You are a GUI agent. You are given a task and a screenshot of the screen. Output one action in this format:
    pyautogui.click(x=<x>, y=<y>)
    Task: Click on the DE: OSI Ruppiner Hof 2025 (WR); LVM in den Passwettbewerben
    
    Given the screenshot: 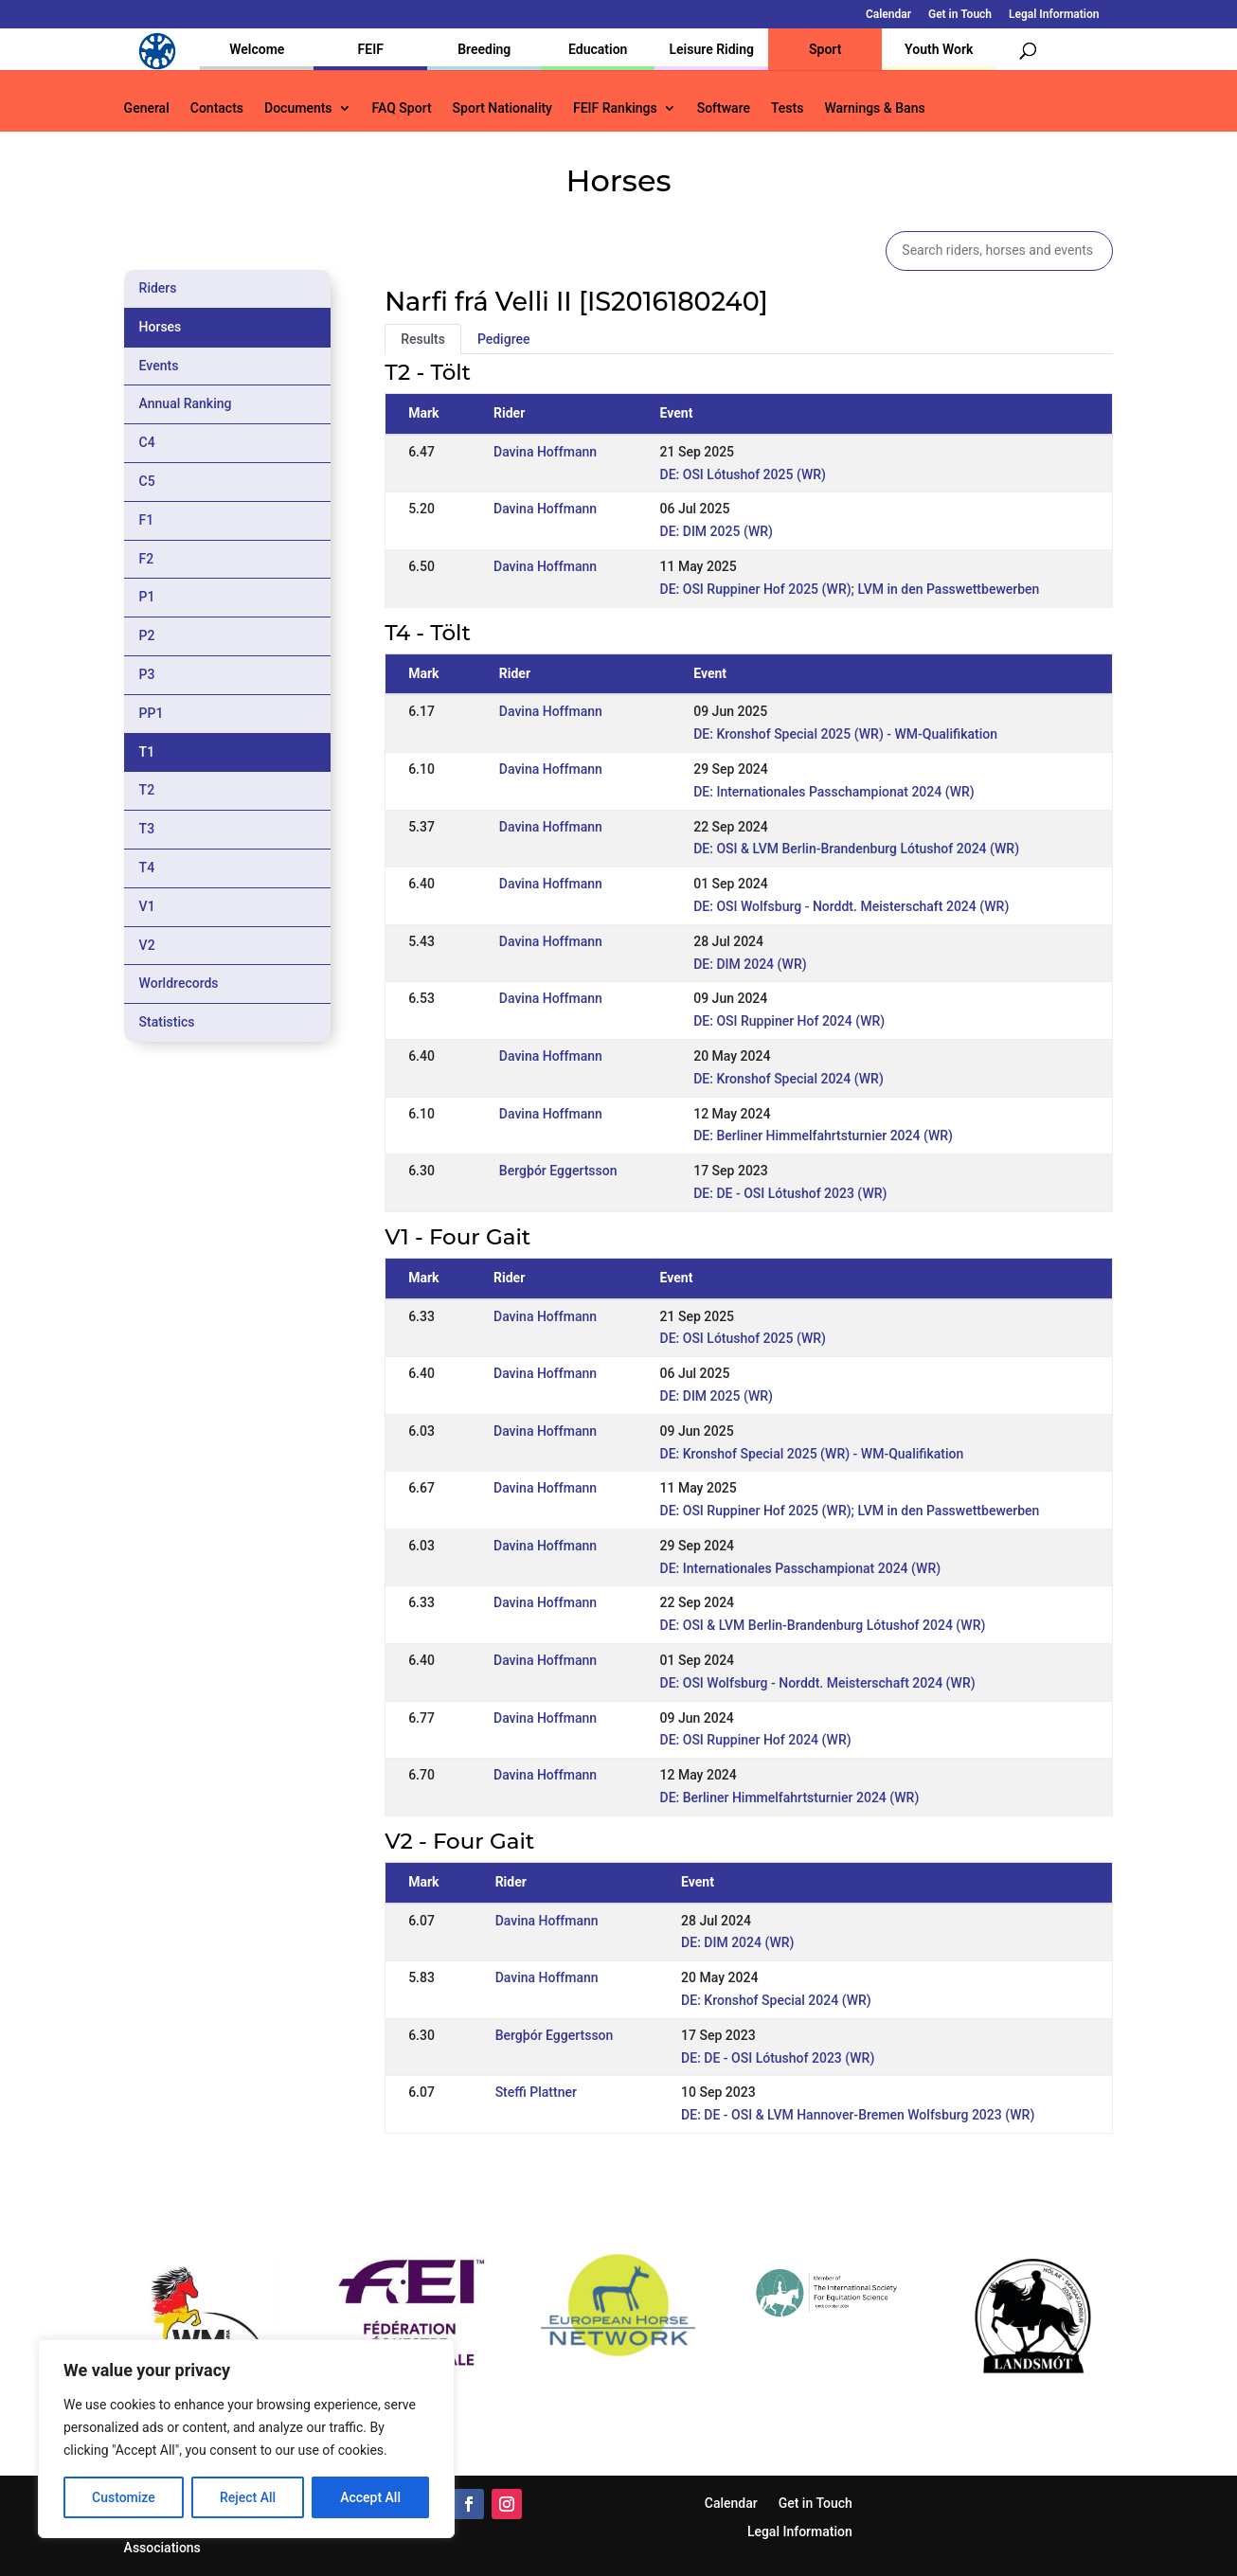 What is the action you would take?
    pyautogui.click(x=850, y=589)
    